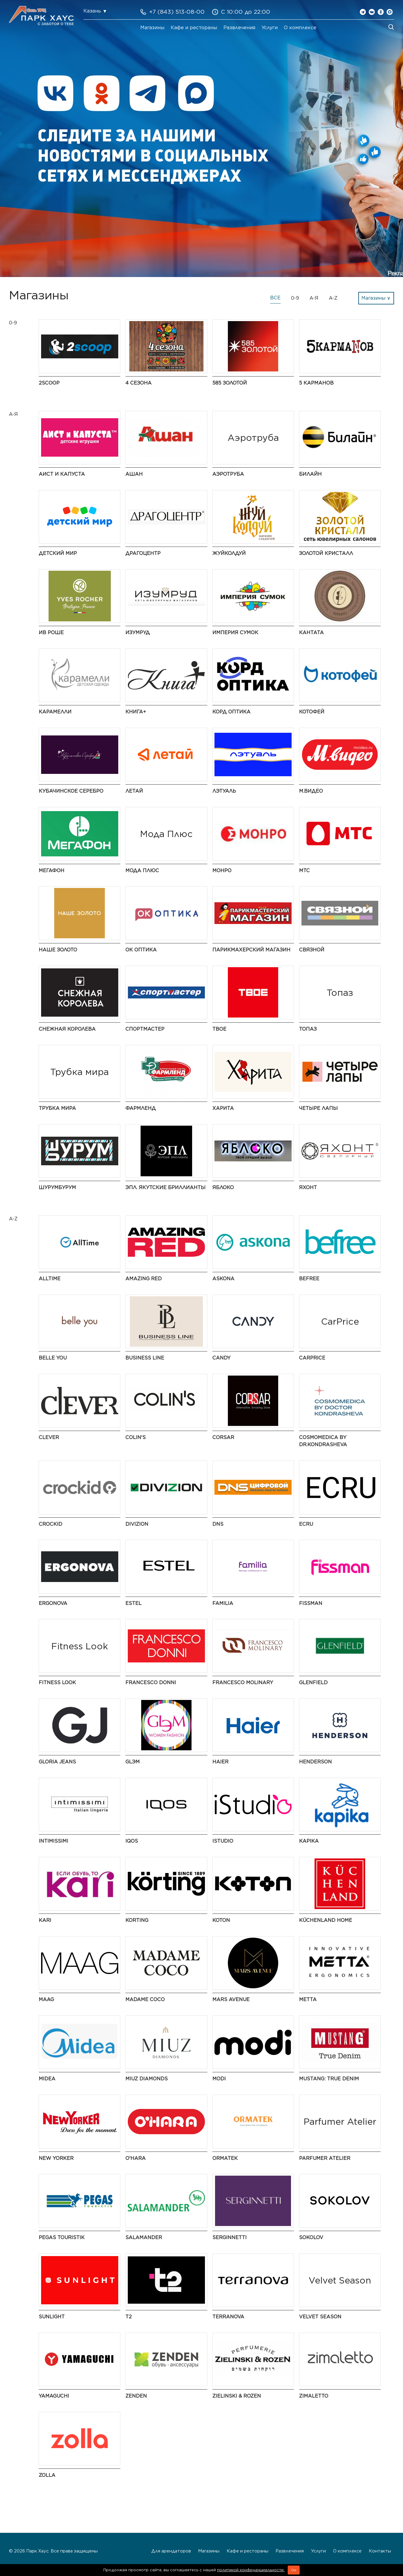 The image size is (403, 2576). Describe the element at coordinates (223, 1278) in the screenshot. I see `Askona` at that location.